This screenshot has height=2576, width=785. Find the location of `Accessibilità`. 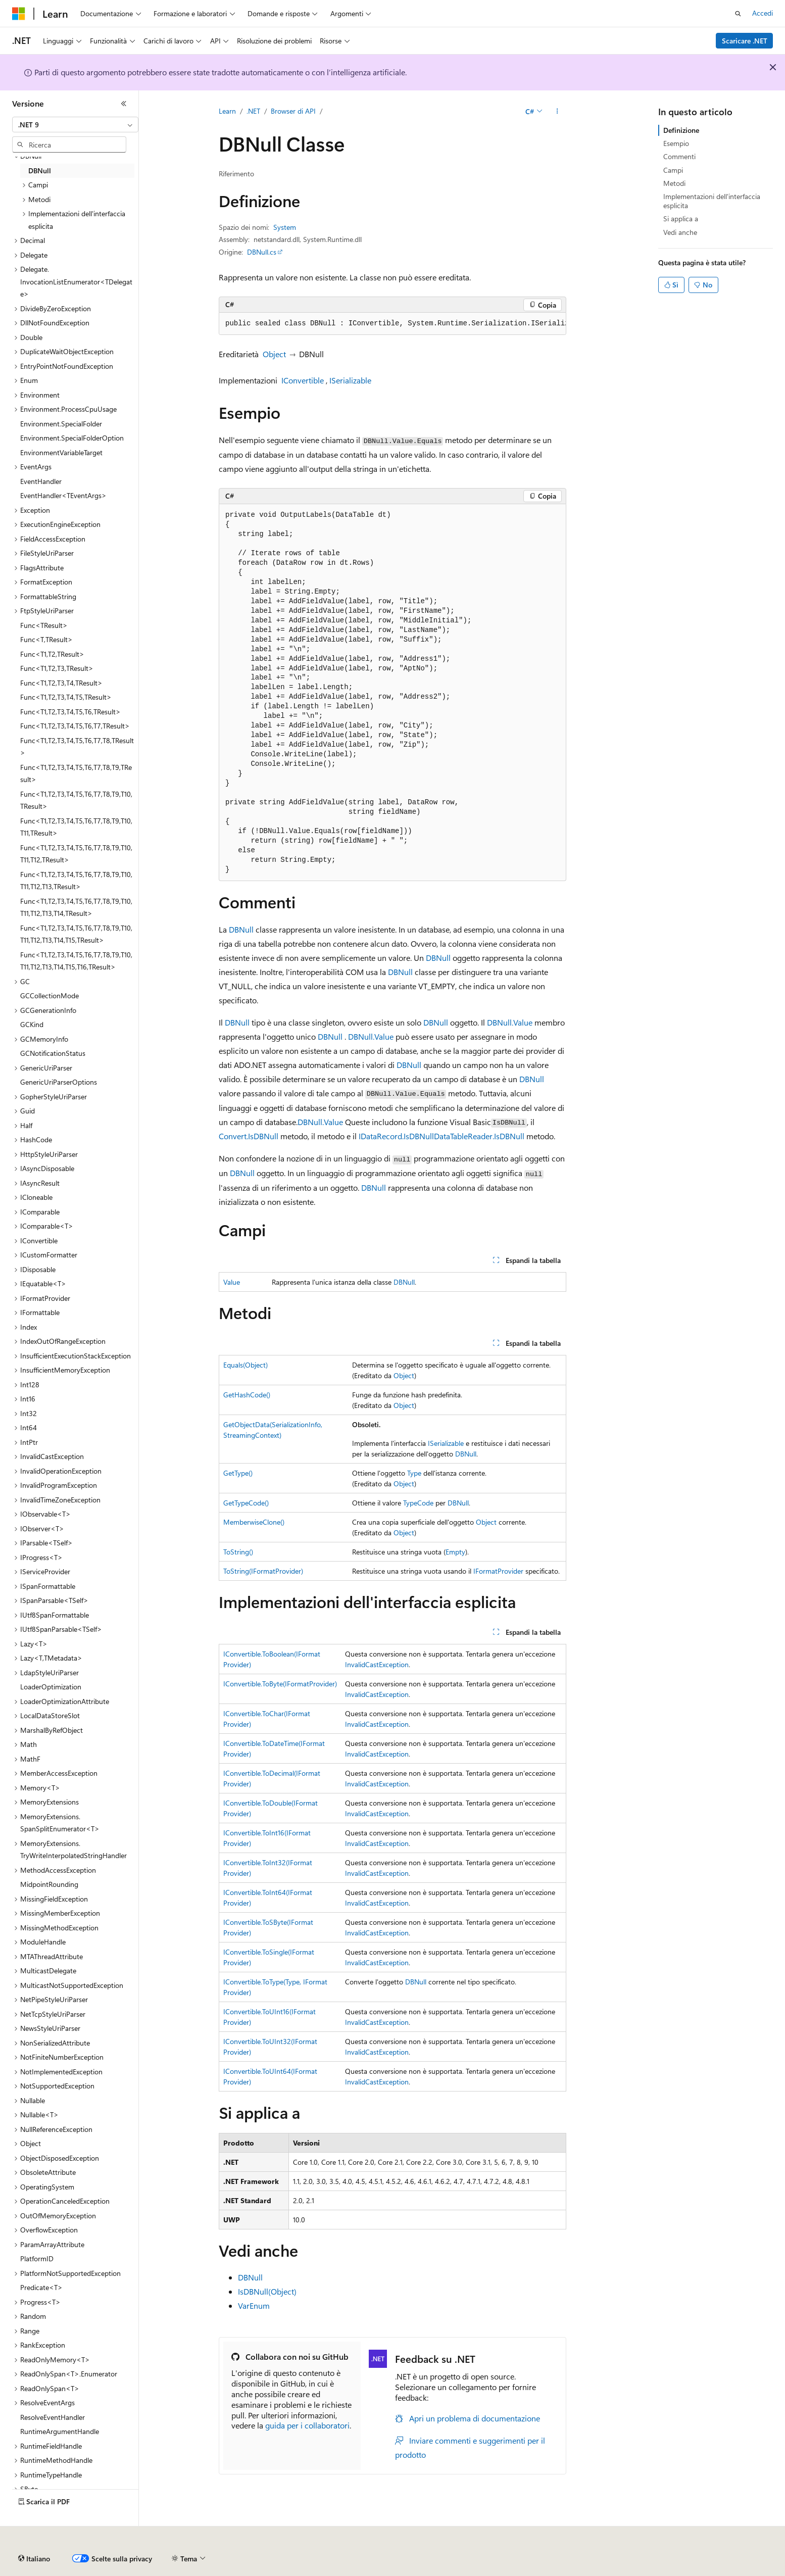

Accessibilità is located at coordinates (661, 2554).